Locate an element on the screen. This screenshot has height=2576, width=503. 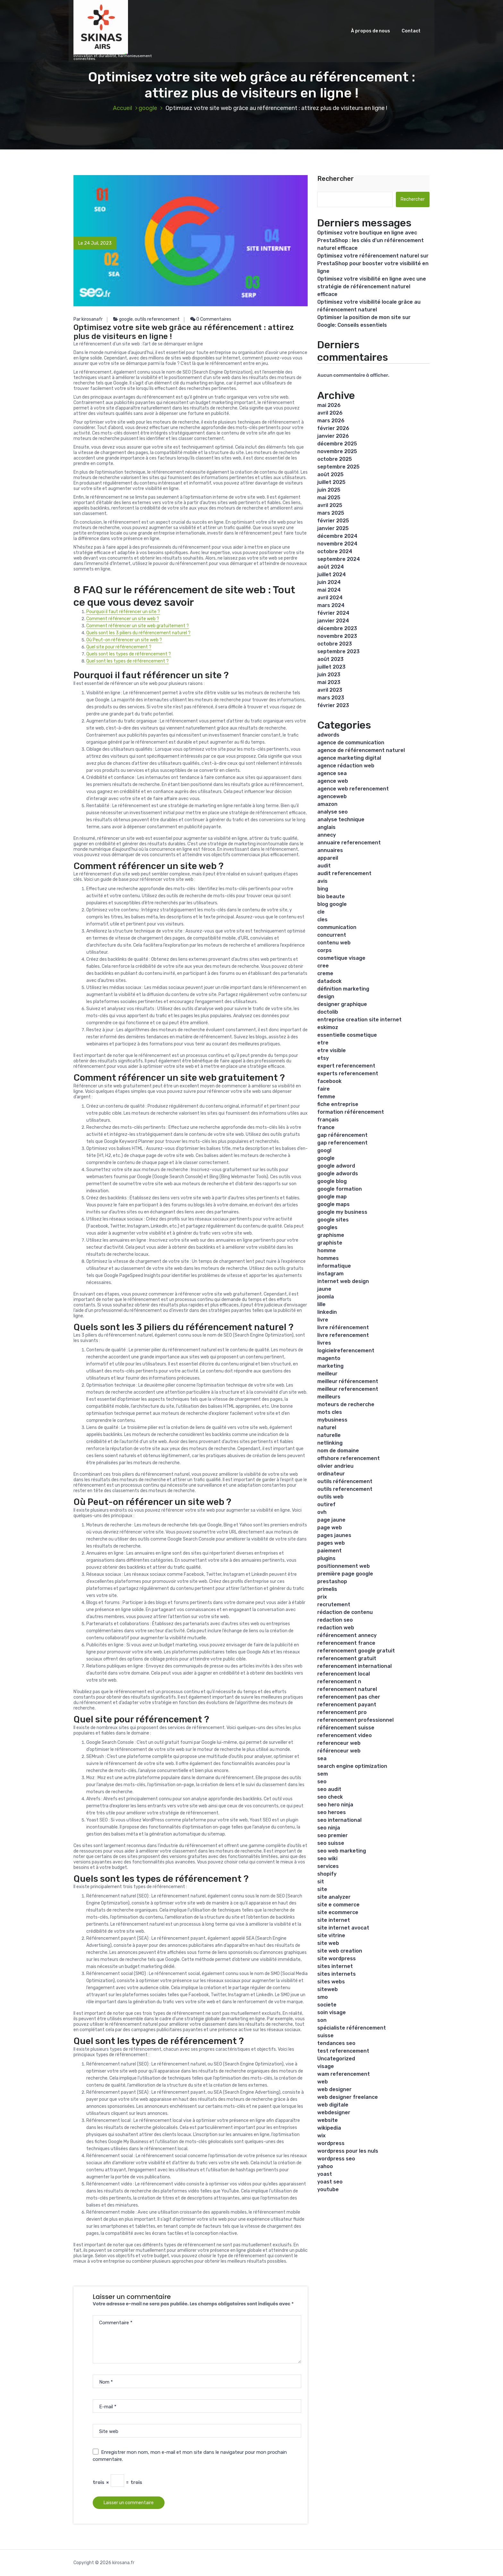
joomla is located at coordinates (325, 1297).